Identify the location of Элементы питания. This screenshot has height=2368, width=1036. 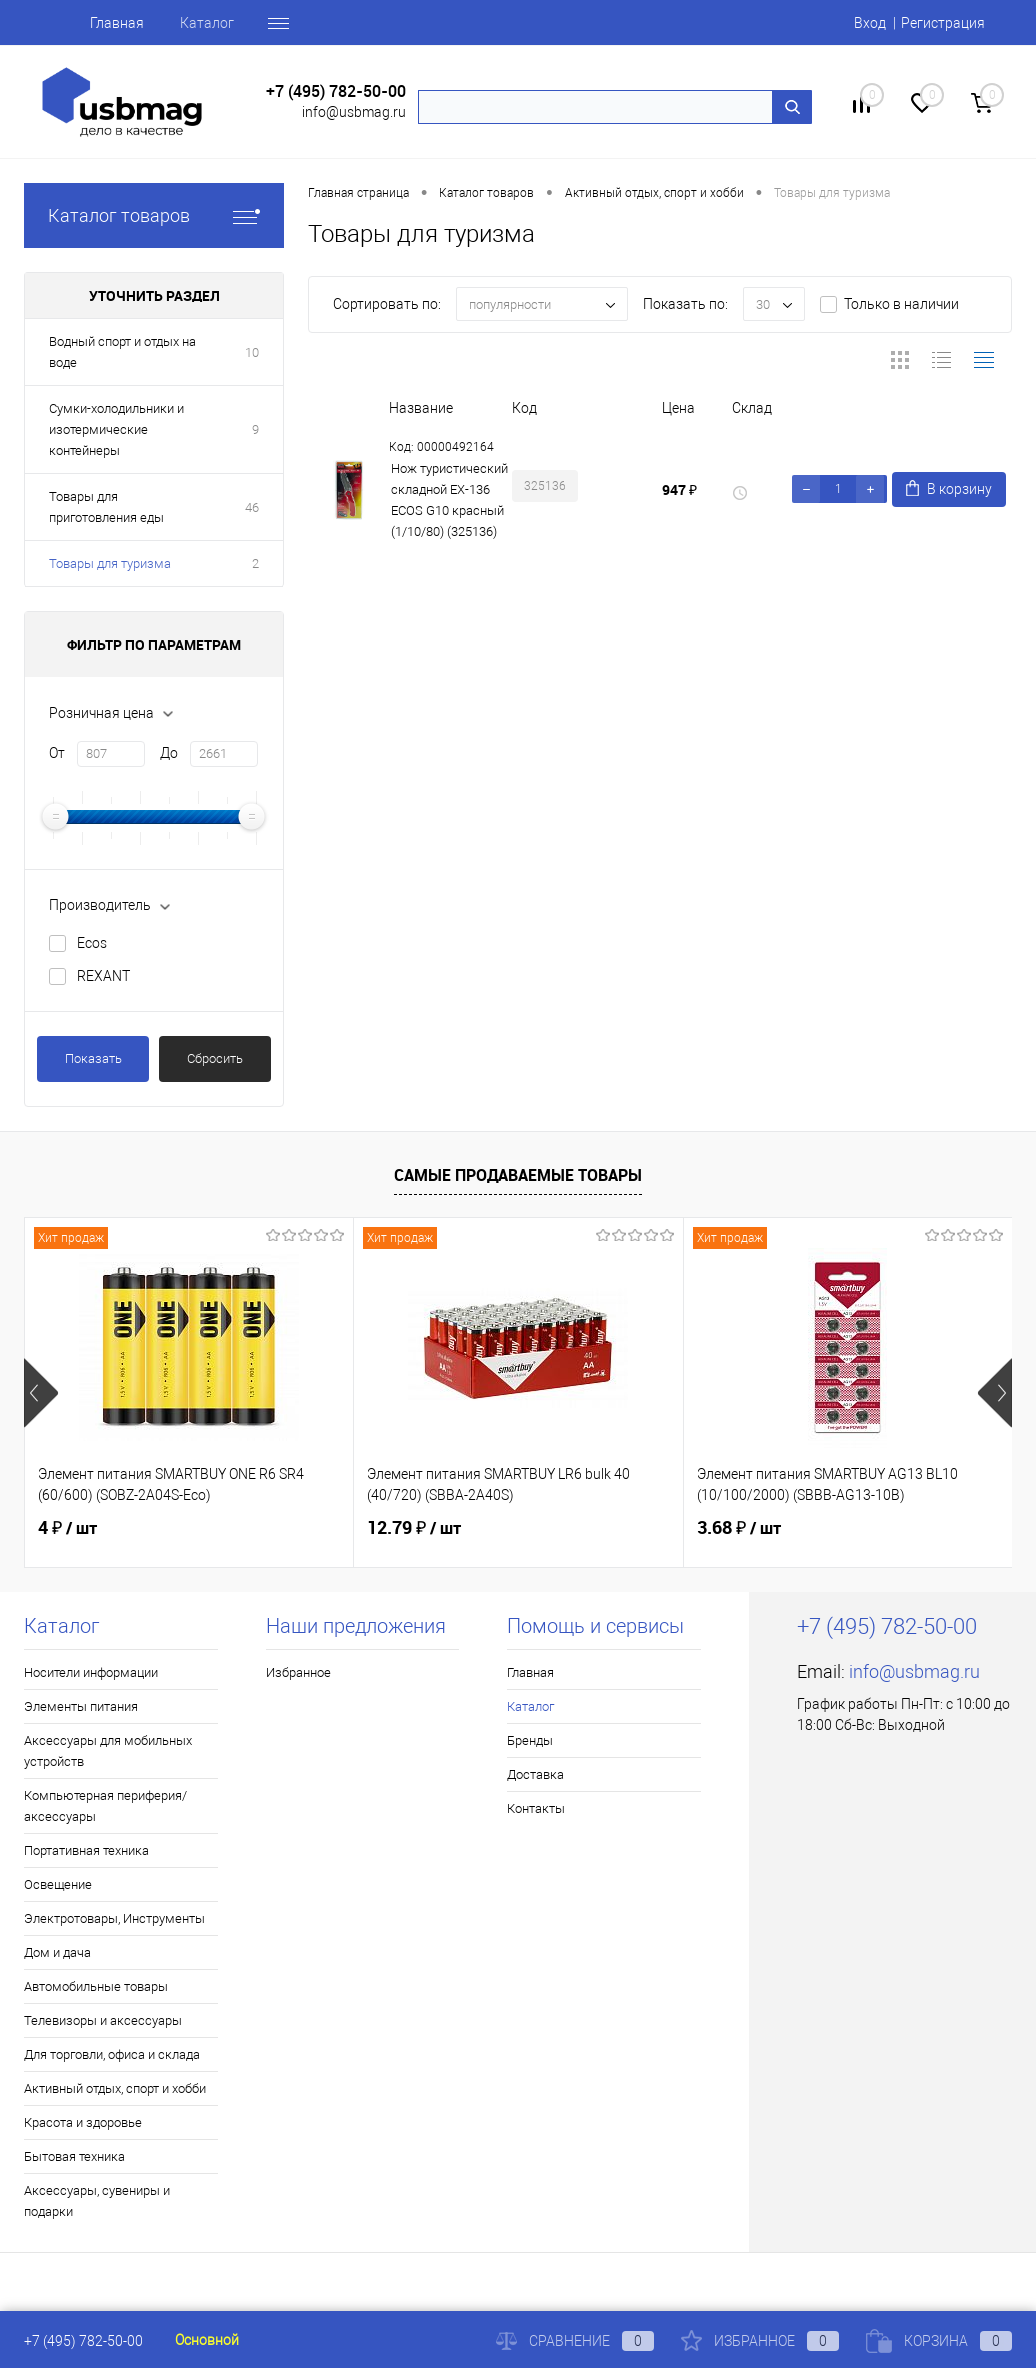
(81, 1706).